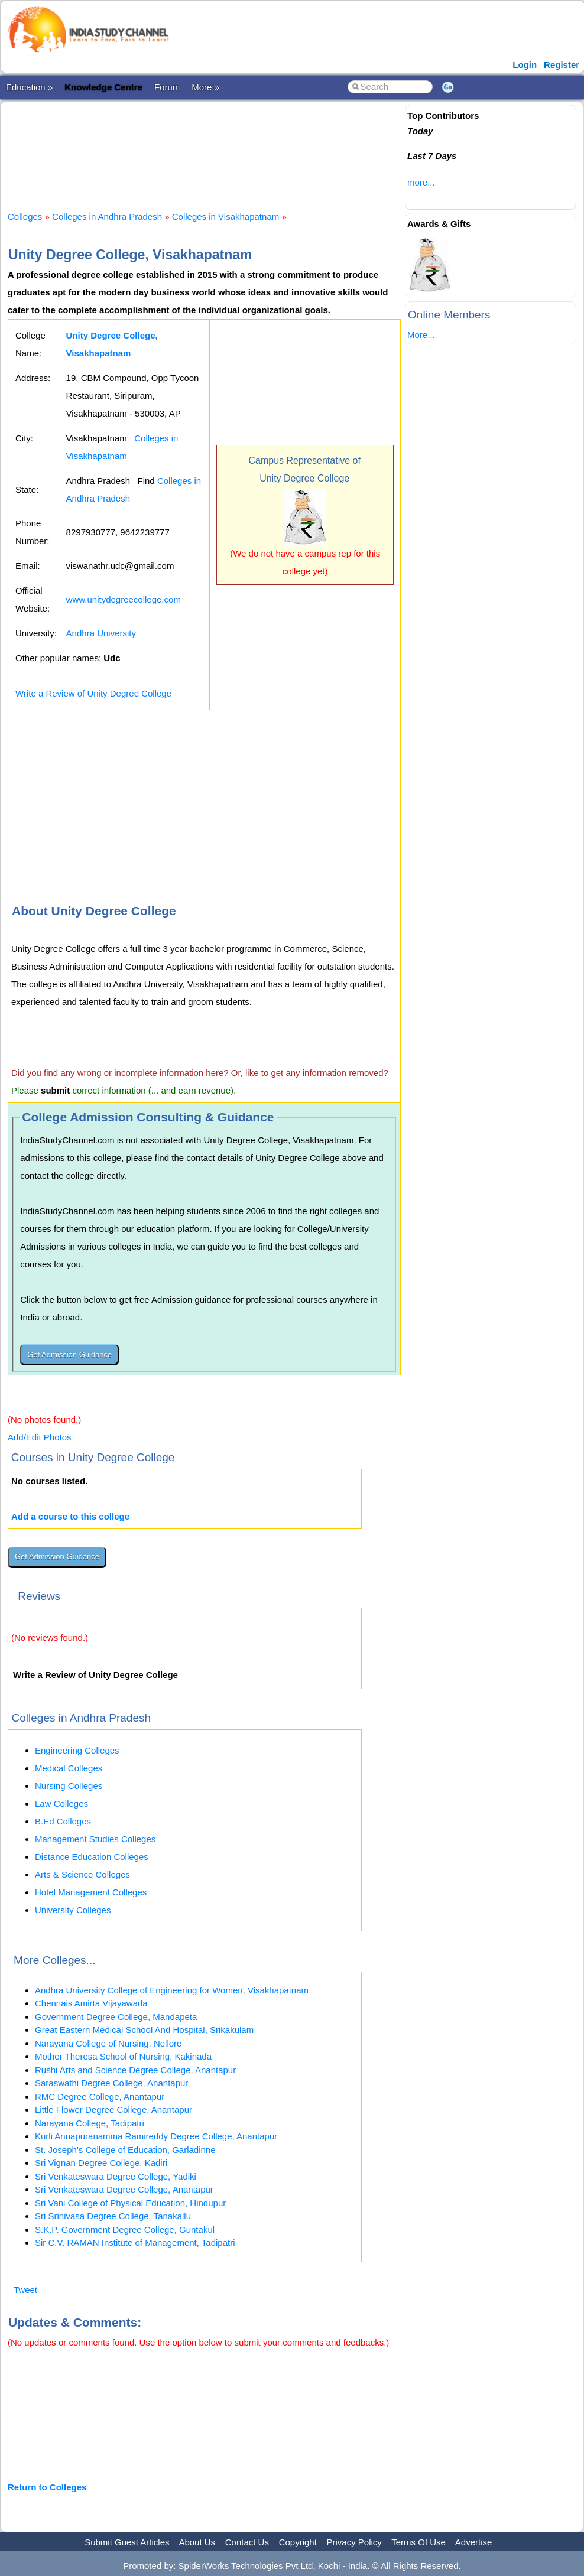 Image resolution: width=584 pixels, height=2576 pixels. I want to click on Advertise, so click(473, 2542).